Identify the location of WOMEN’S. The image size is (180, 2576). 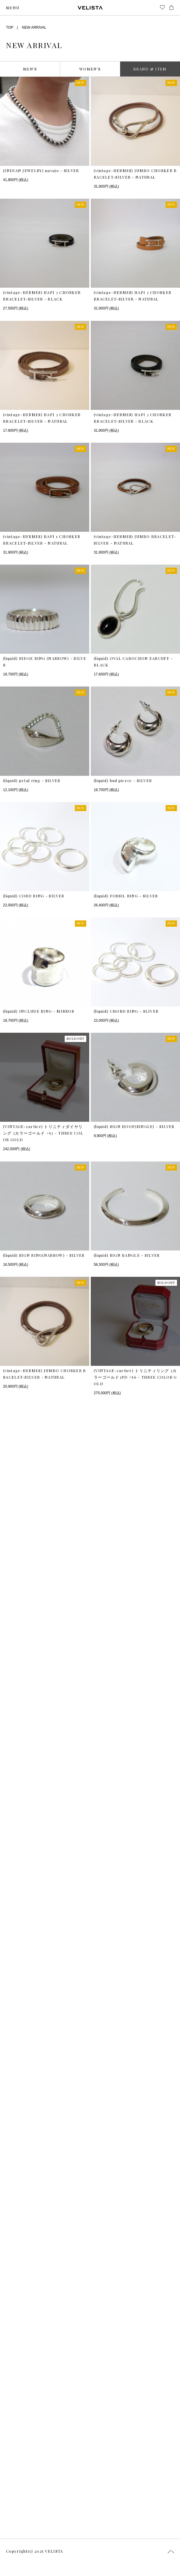
(90, 68).